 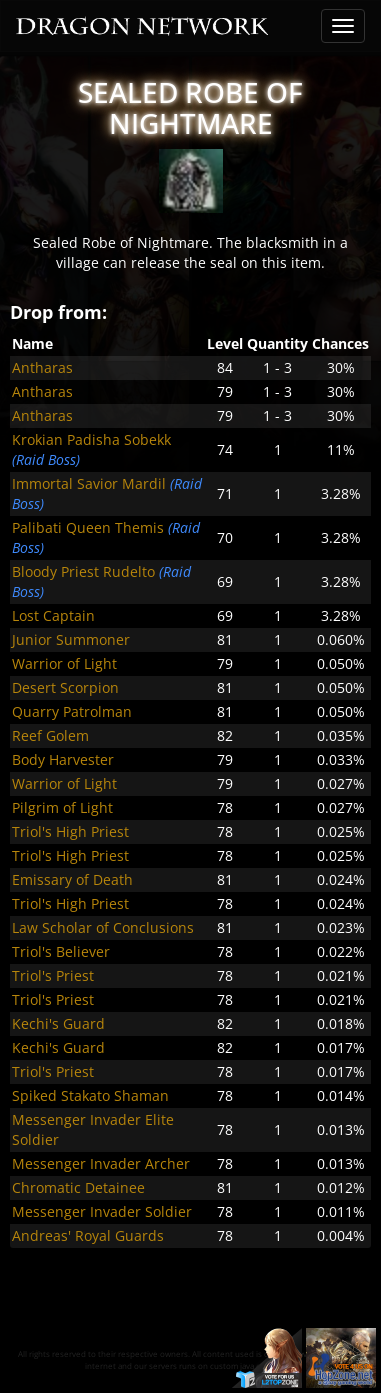 What do you see at coordinates (61, 951) in the screenshot?
I see `Triol's Believer` at bounding box center [61, 951].